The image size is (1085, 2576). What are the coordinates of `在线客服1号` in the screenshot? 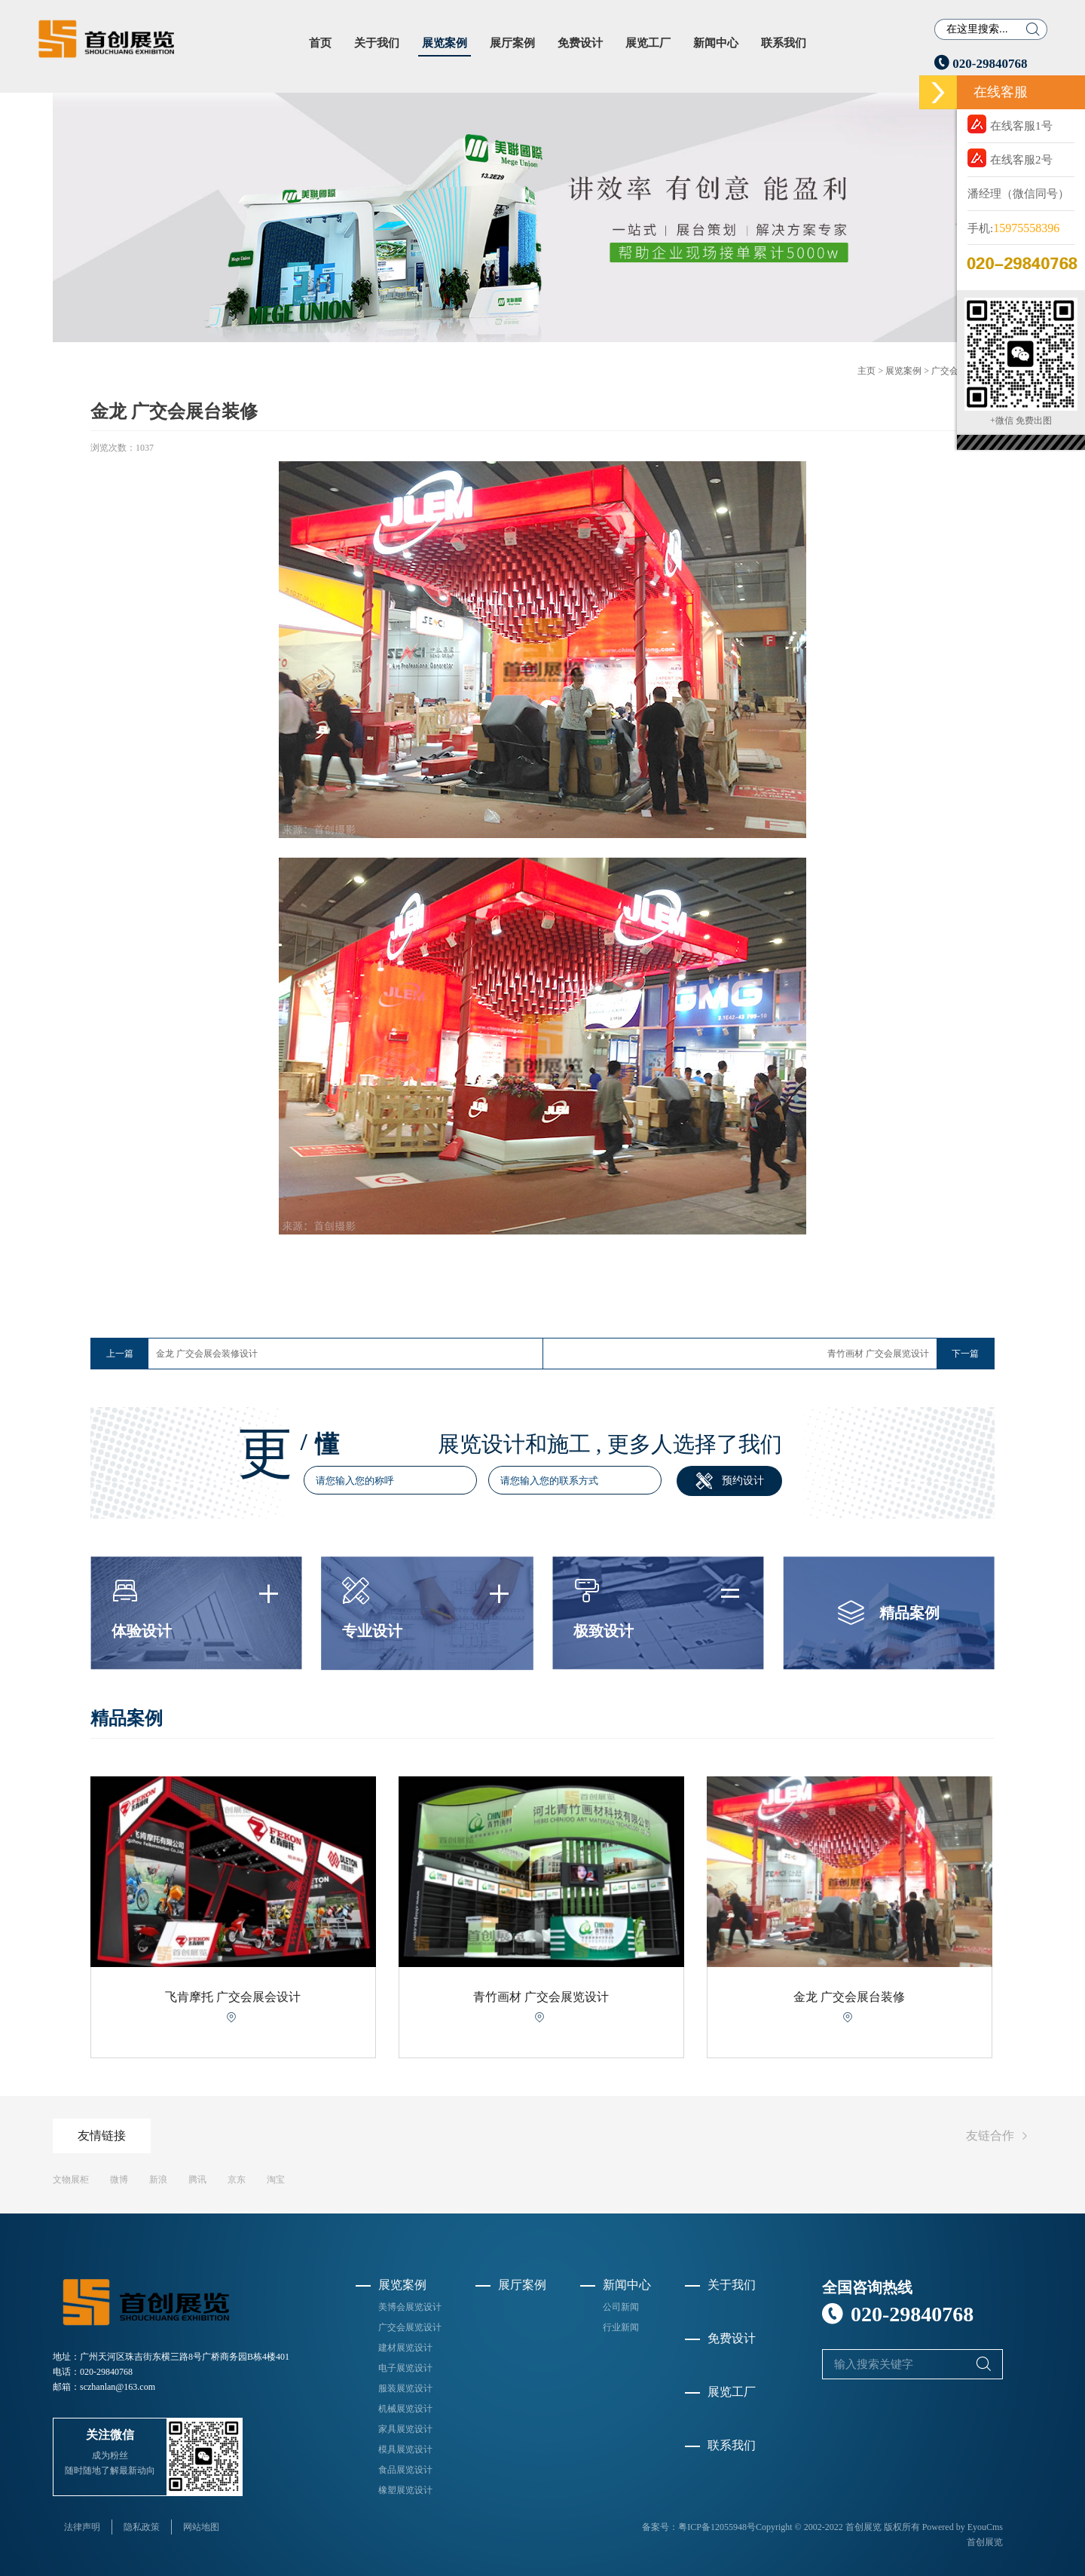 It's located at (1010, 124).